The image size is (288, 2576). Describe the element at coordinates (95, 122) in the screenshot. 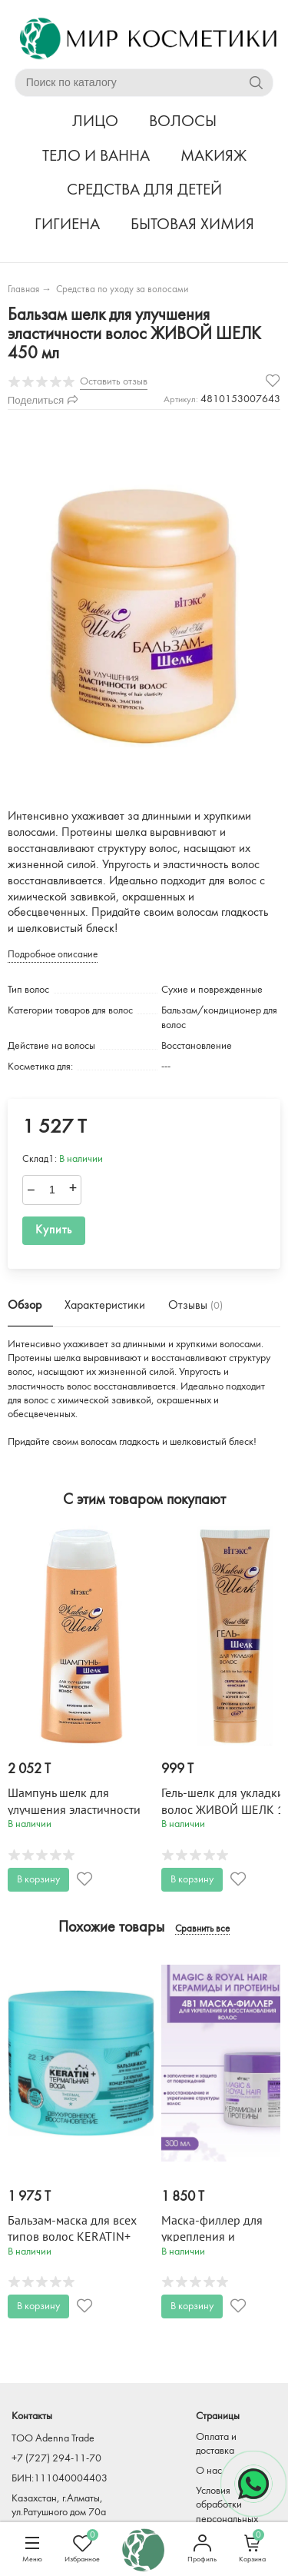

I see `ЛИЦО` at that location.